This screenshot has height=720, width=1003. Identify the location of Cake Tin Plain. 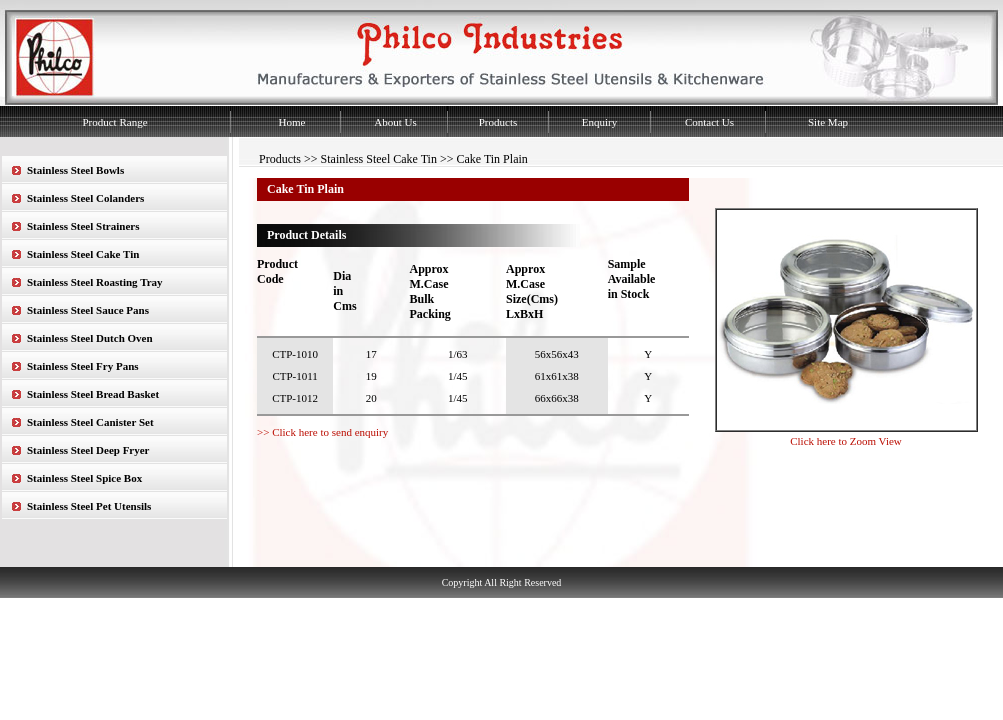
(491, 159).